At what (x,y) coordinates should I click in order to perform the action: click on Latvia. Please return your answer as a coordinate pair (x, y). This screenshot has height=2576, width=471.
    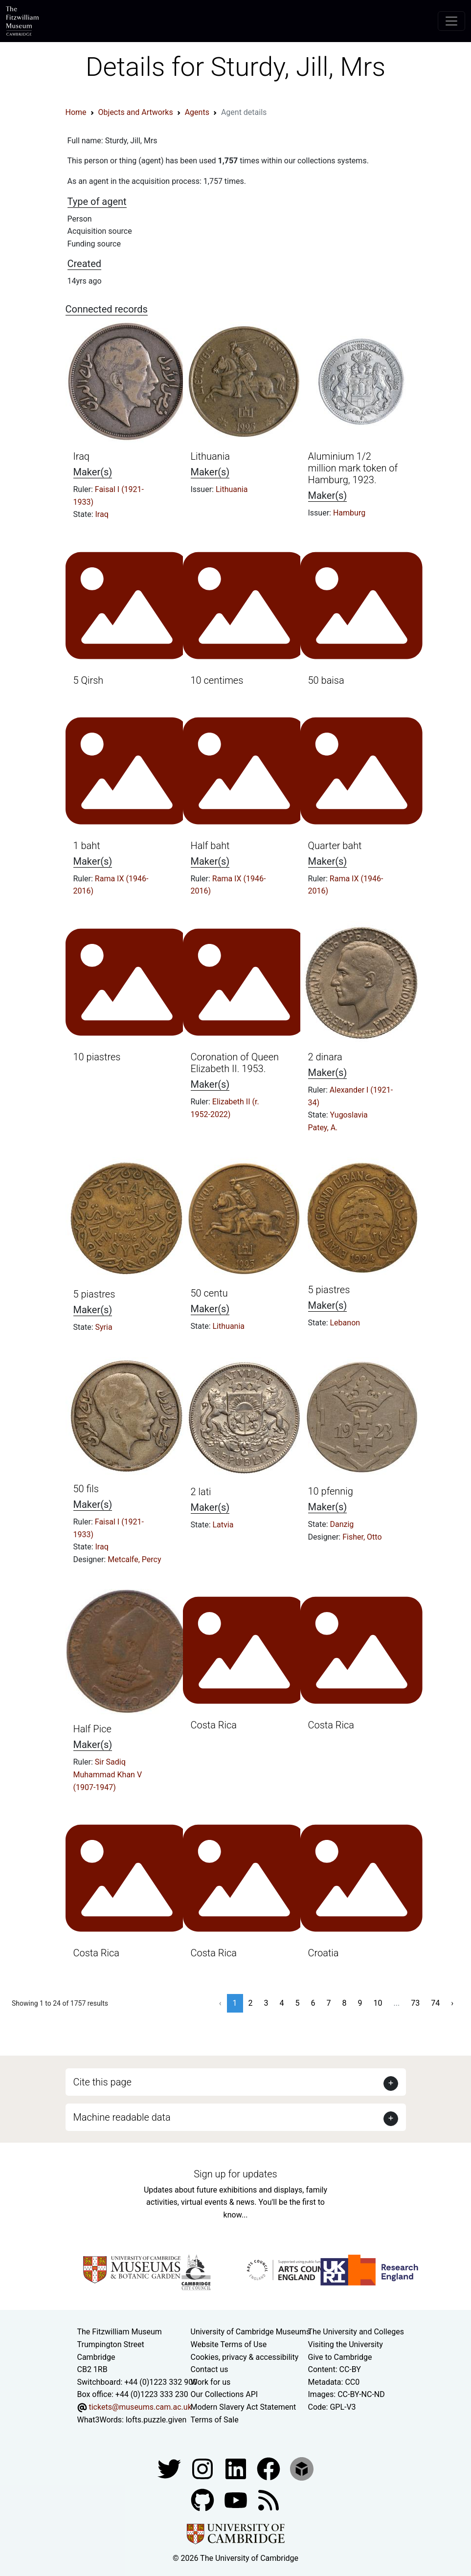
    Looking at the image, I should click on (223, 1524).